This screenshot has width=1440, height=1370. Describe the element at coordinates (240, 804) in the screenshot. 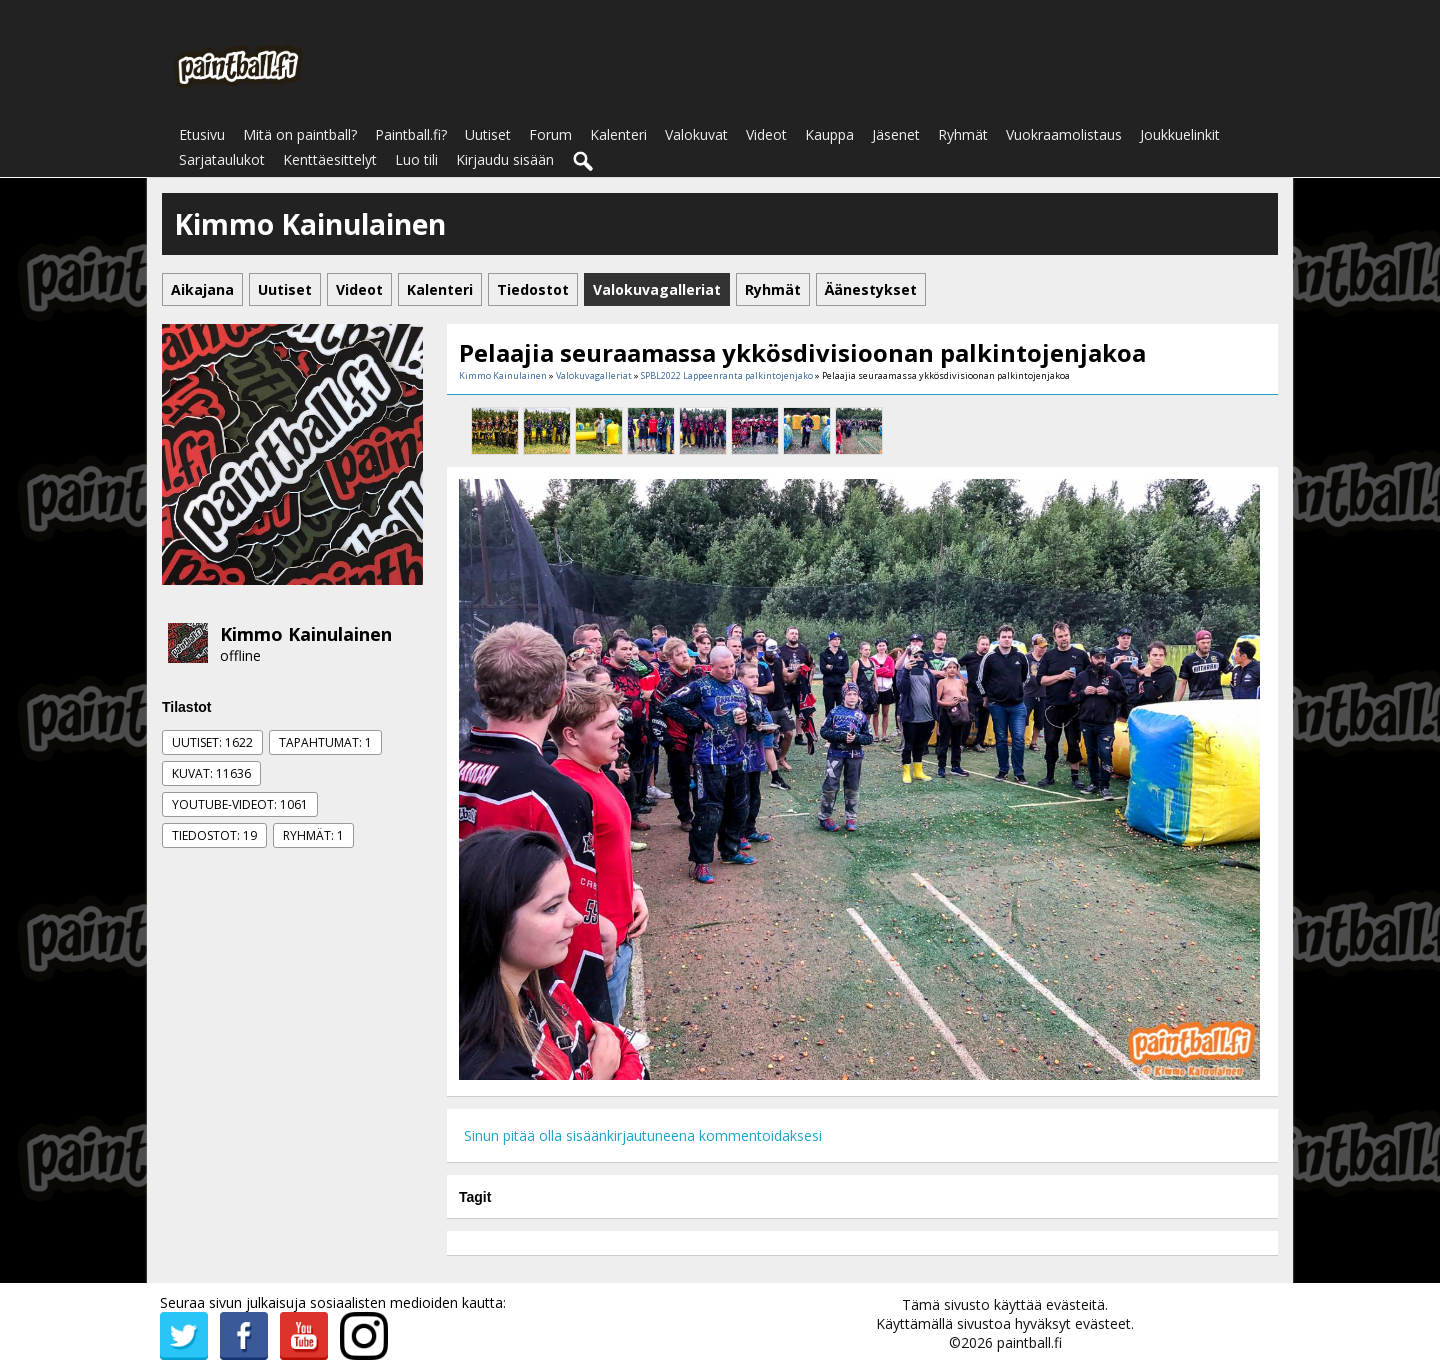

I see `Youtube-videot: 1061` at that location.